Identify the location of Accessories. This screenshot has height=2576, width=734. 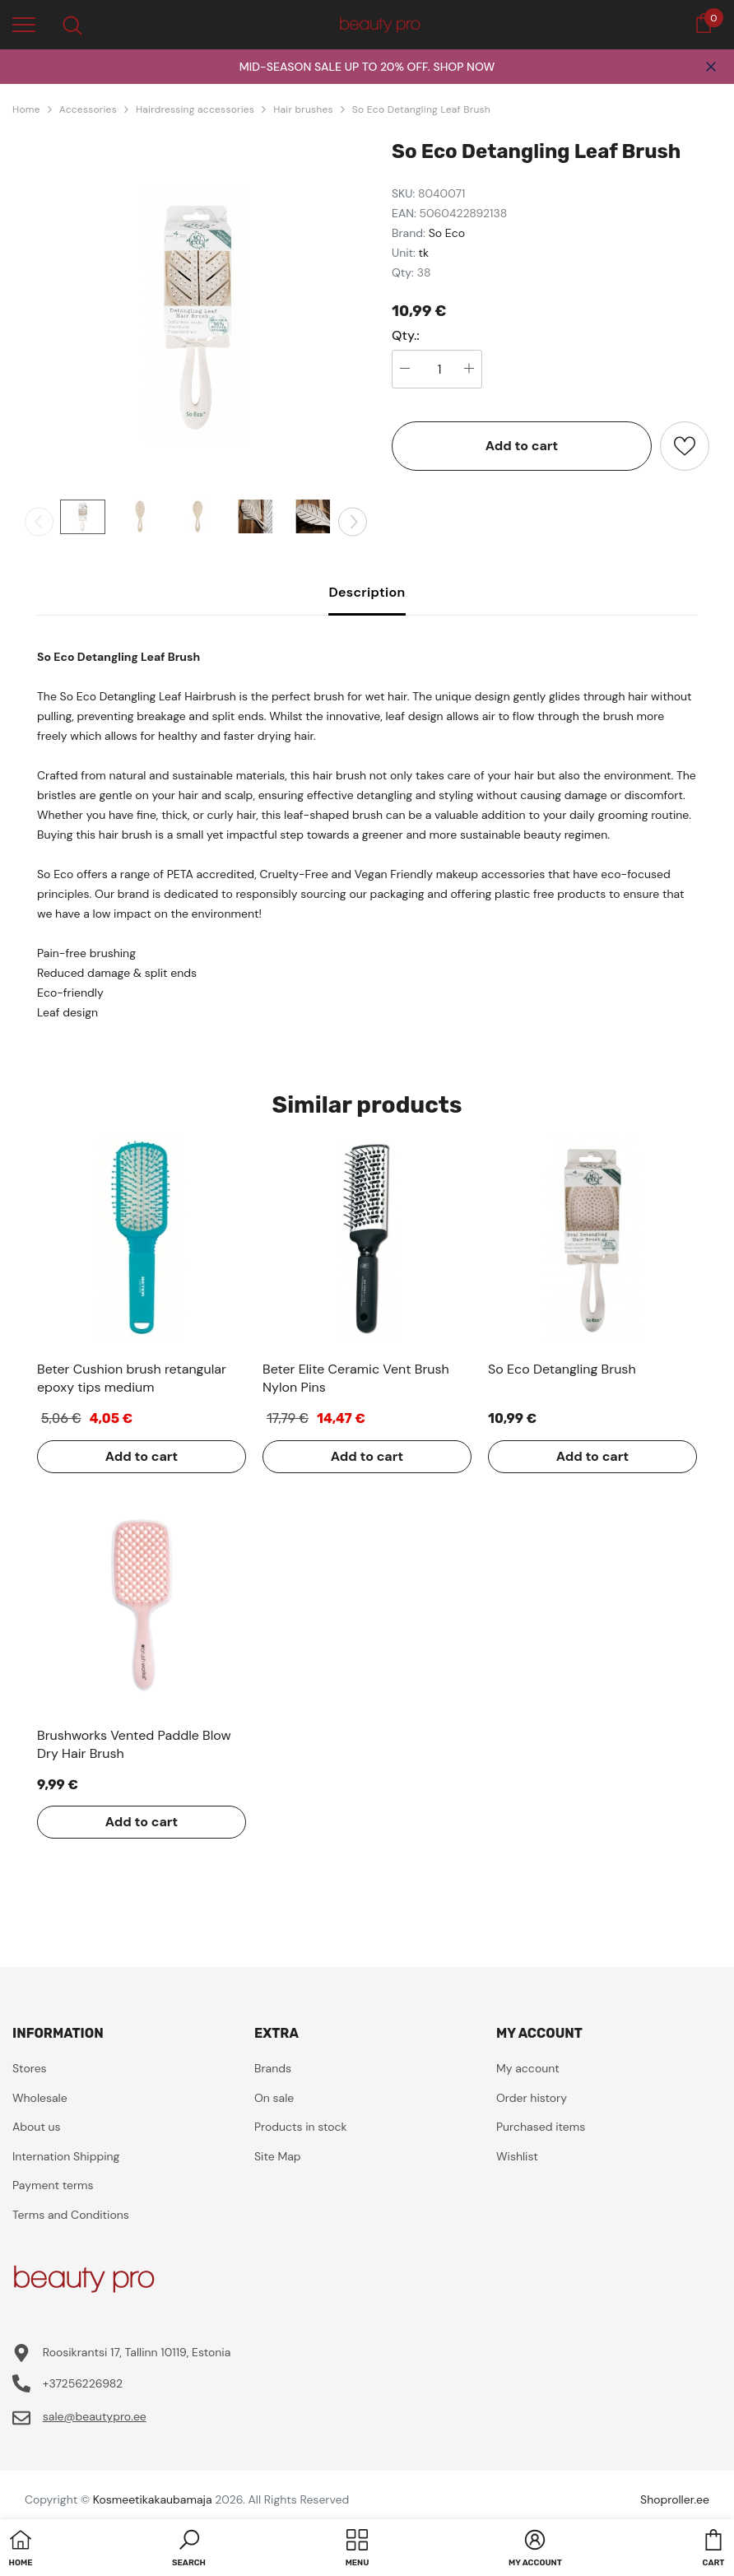
(88, 109).